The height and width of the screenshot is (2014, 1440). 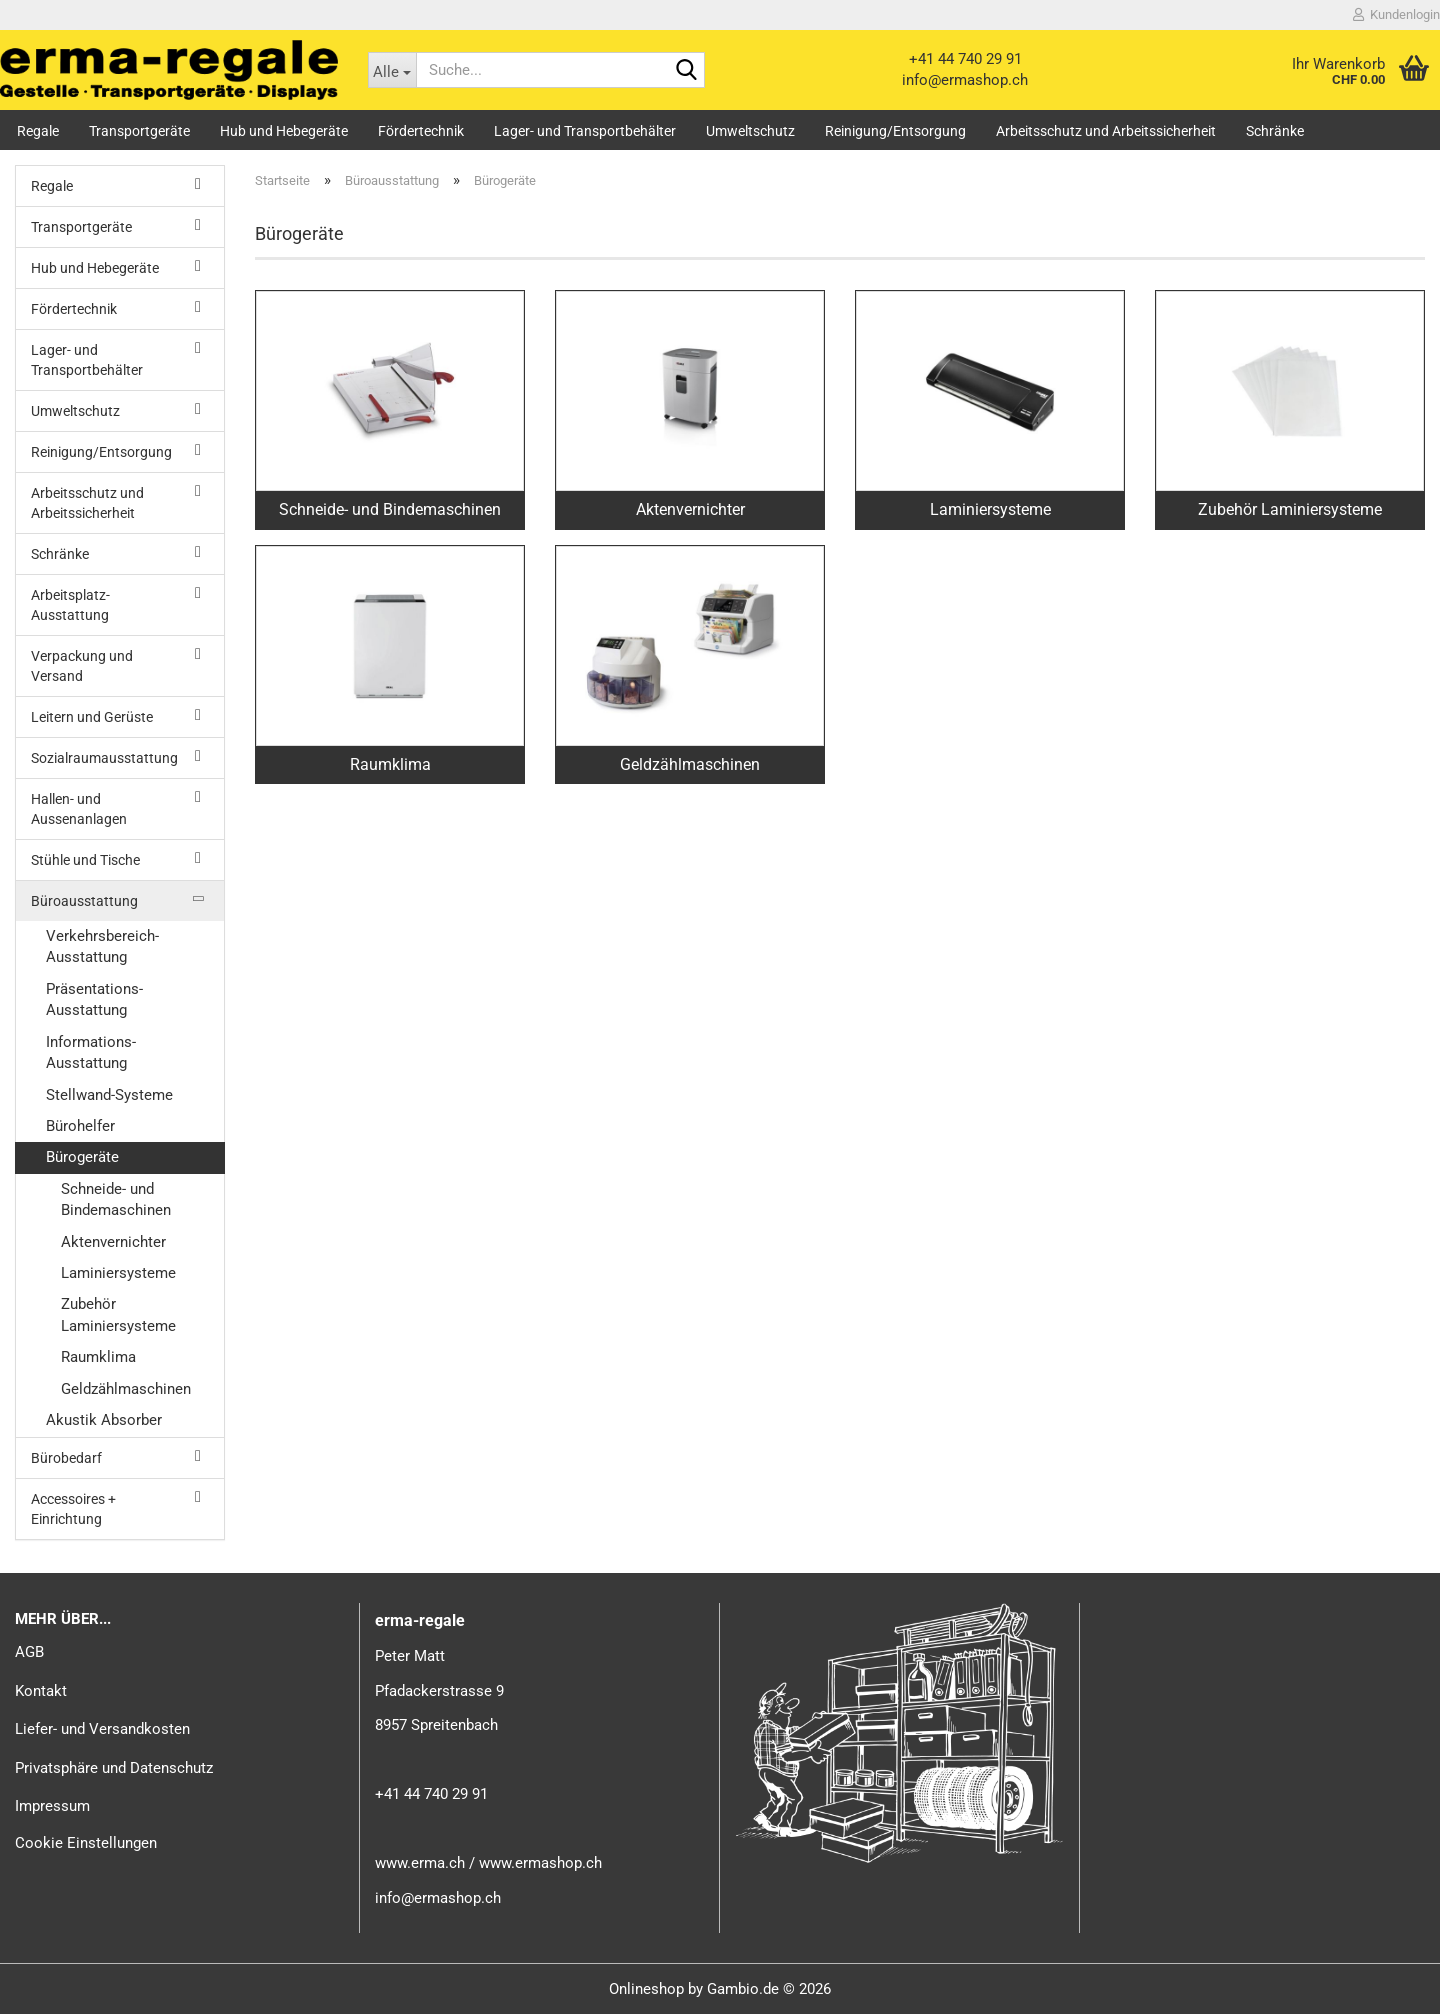 What do you see at coordinates (84, 901) in the screenshot?
I see `Büroausstattung` at bounding box center [84, 901].